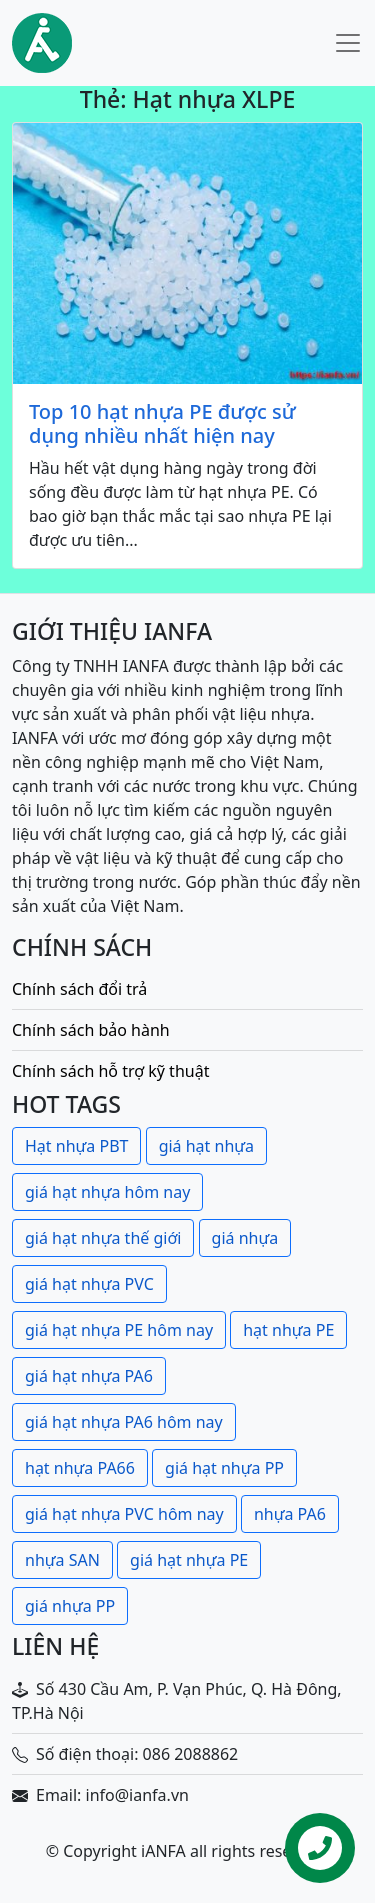 Image resolution: width=375 pixels, height=1903 pixels. What do you see at coordinates (107, 1192) in the screenshot?
I see `giá hạt nhựa hôm nay` at bounding box center [107, 1192].